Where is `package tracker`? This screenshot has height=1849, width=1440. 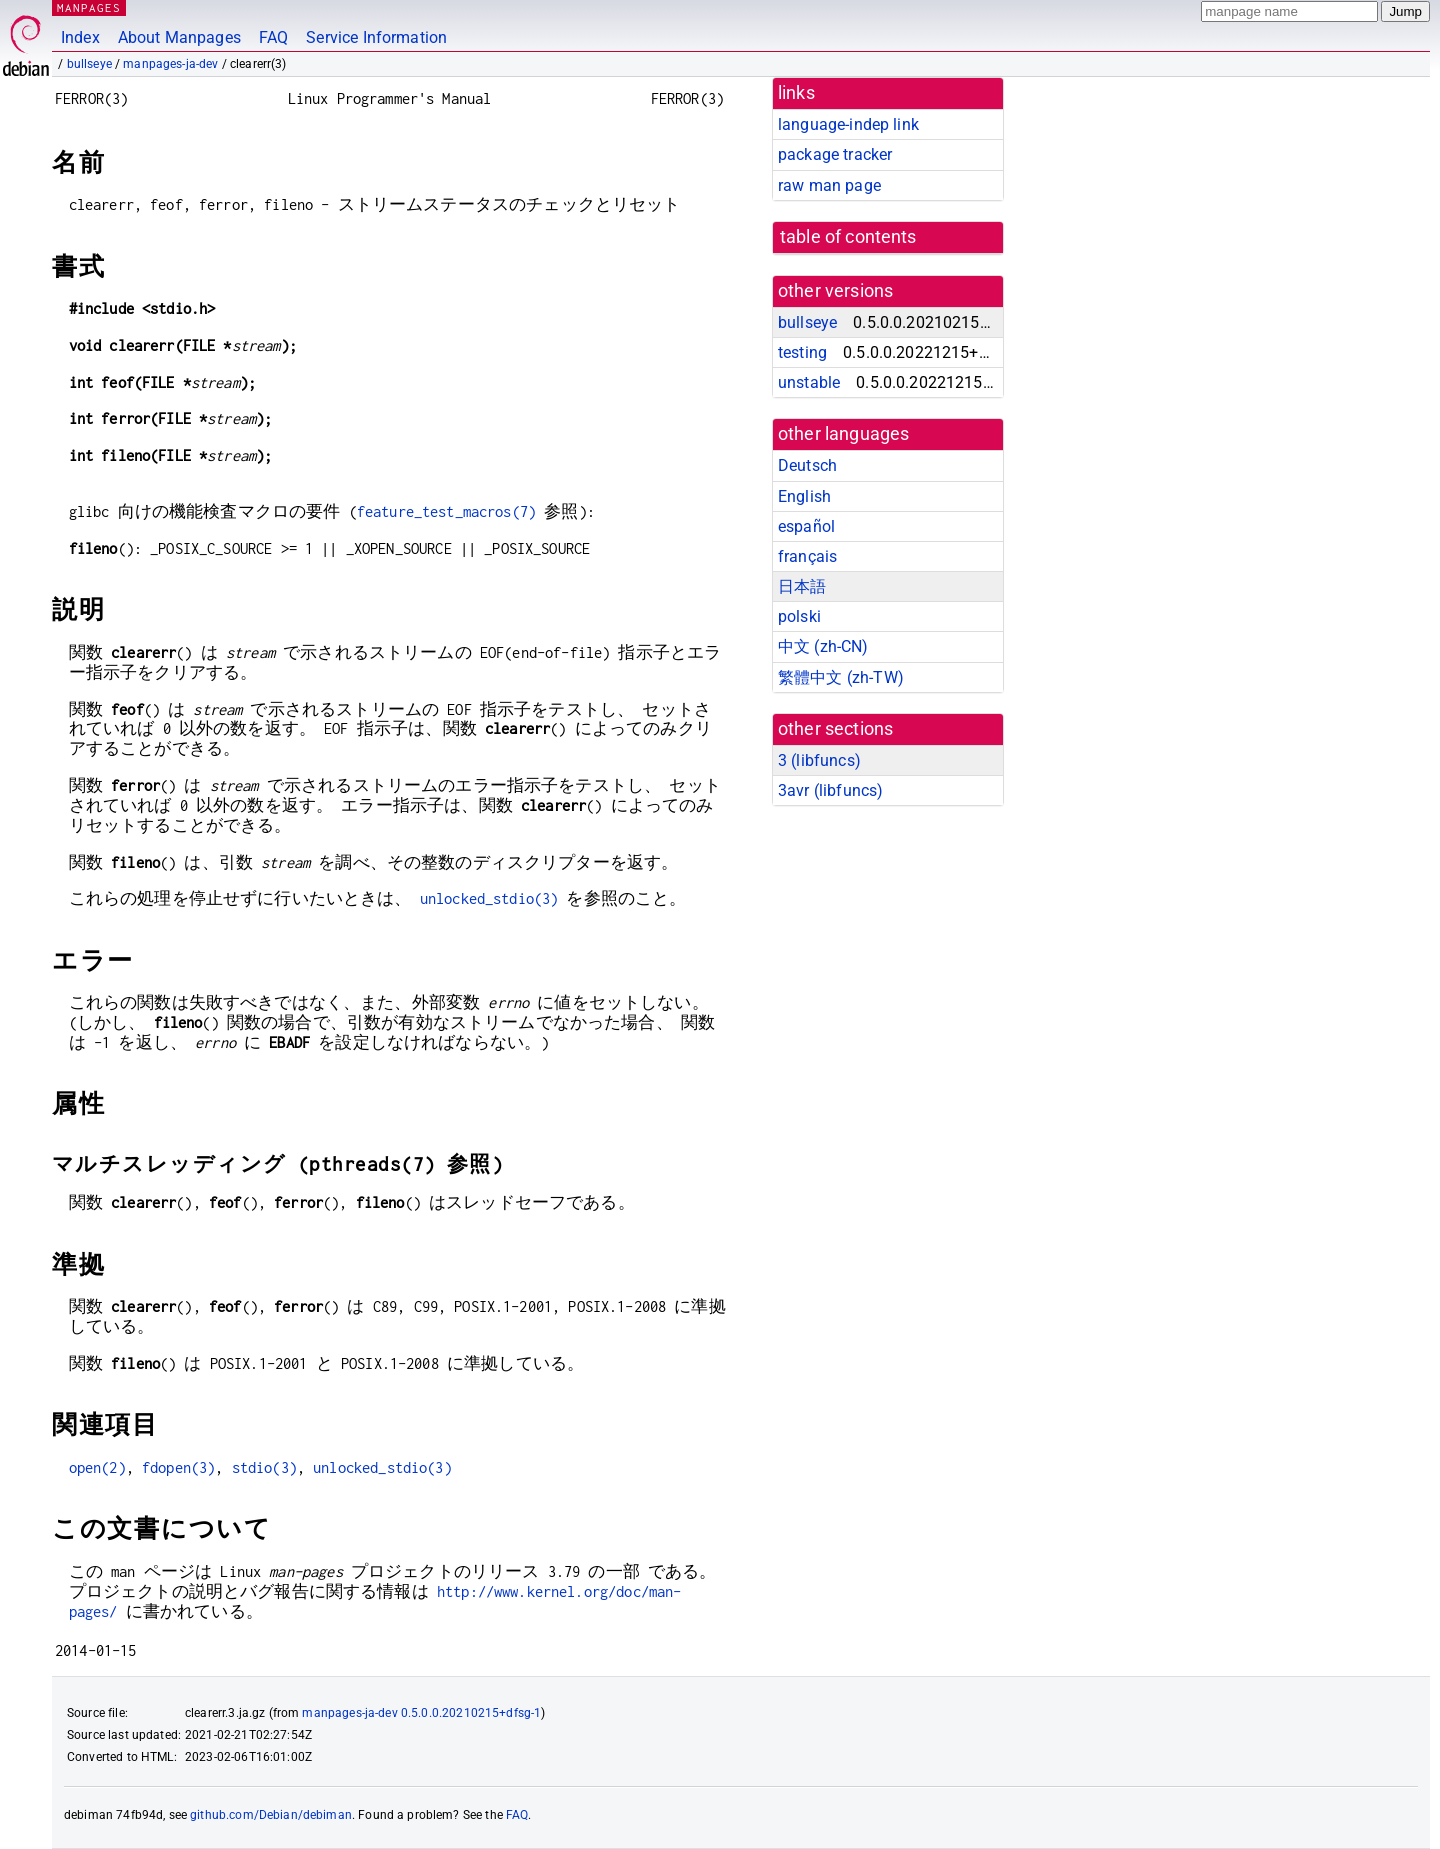
package tracker is located at coordinates (835, 154).